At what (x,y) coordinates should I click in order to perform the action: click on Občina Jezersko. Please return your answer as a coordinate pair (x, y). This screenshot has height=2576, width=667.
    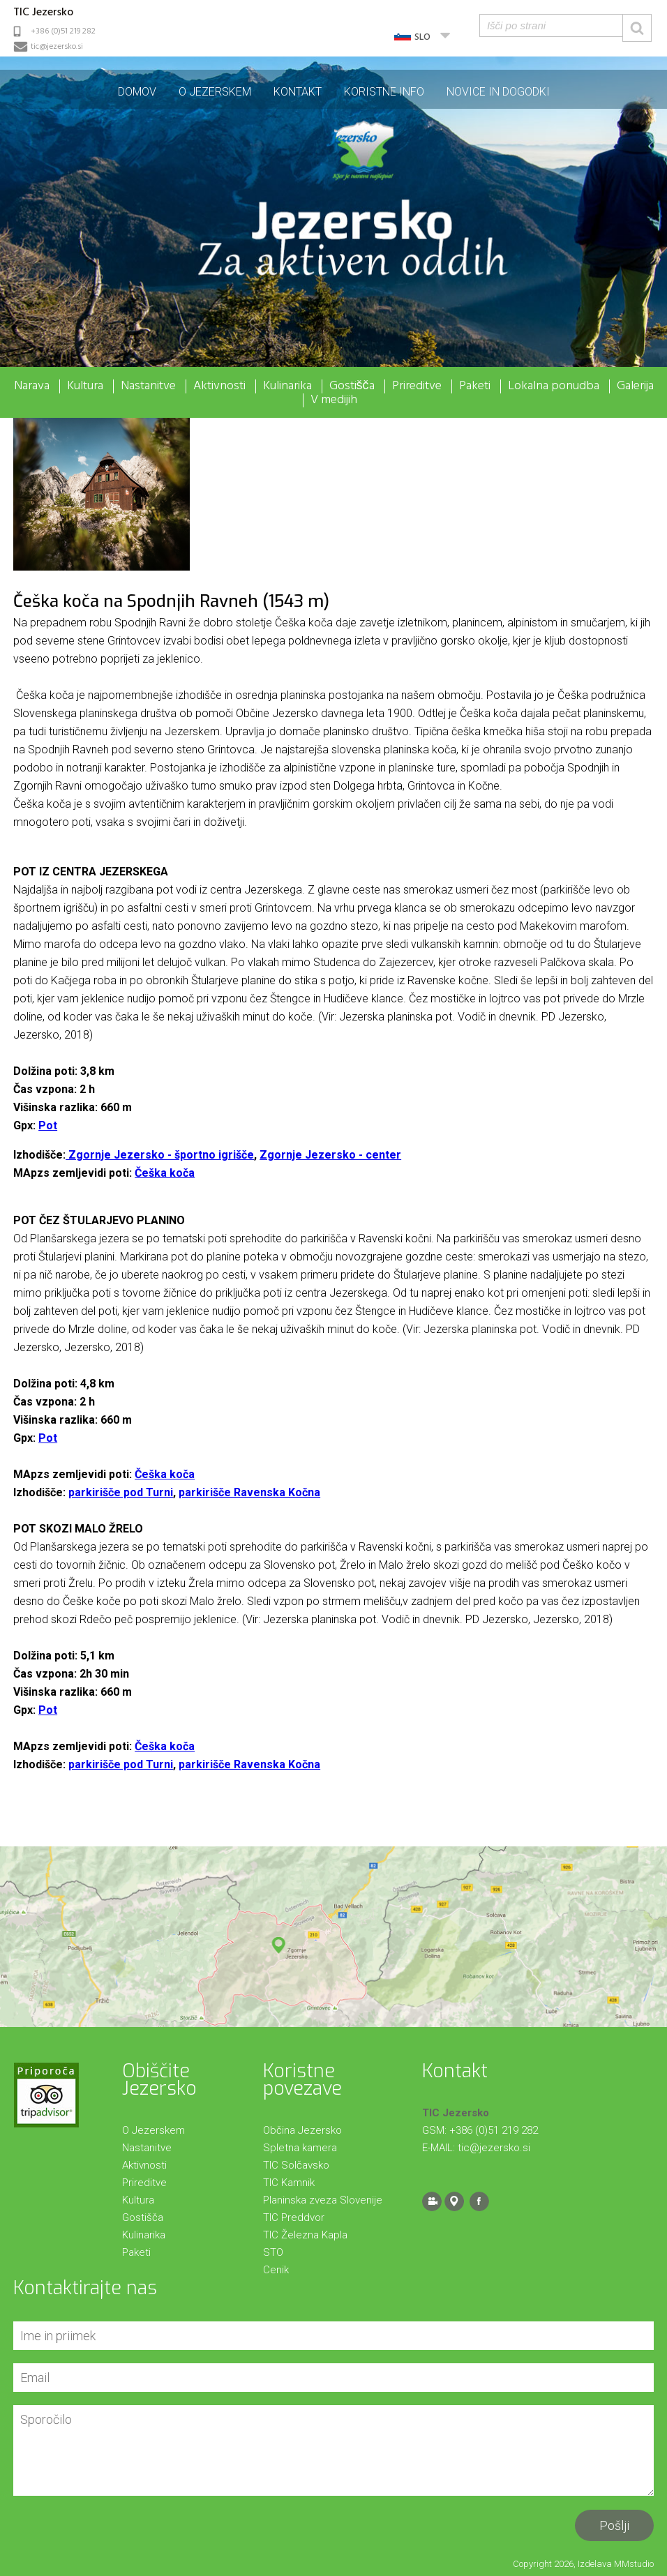
    Looking at the image, I should click on (302, 2130).